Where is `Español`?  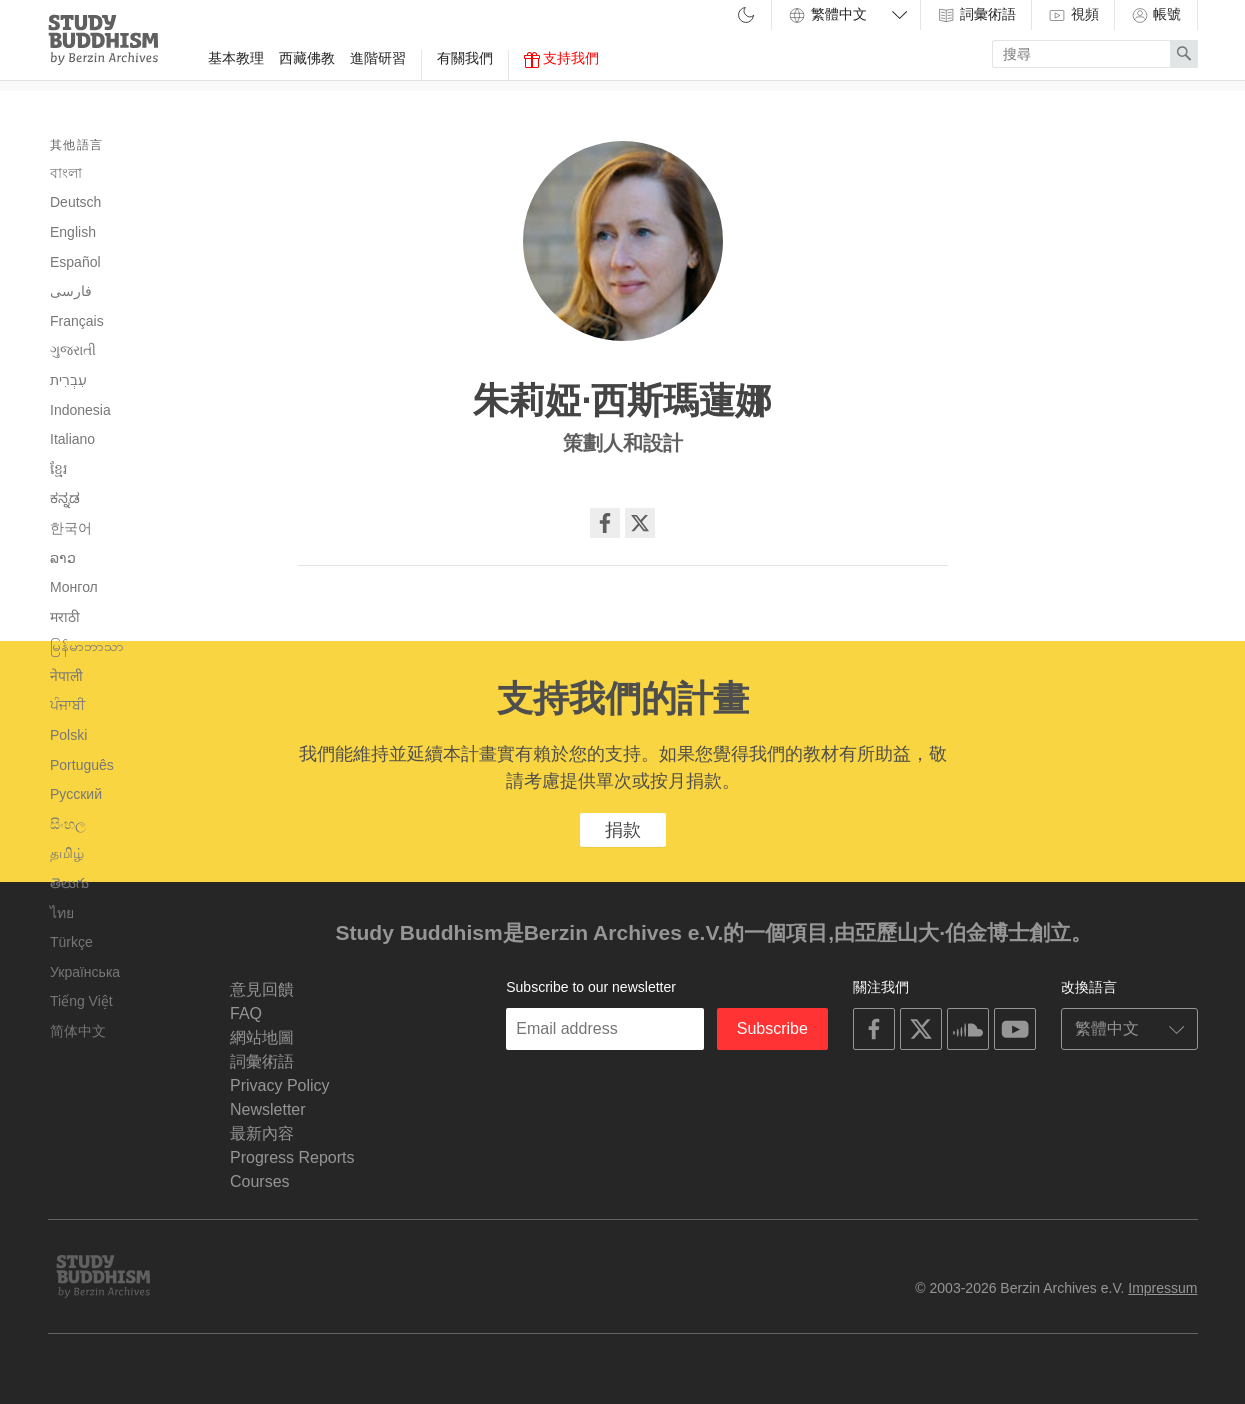
Español is located at coordinates (75, 262).